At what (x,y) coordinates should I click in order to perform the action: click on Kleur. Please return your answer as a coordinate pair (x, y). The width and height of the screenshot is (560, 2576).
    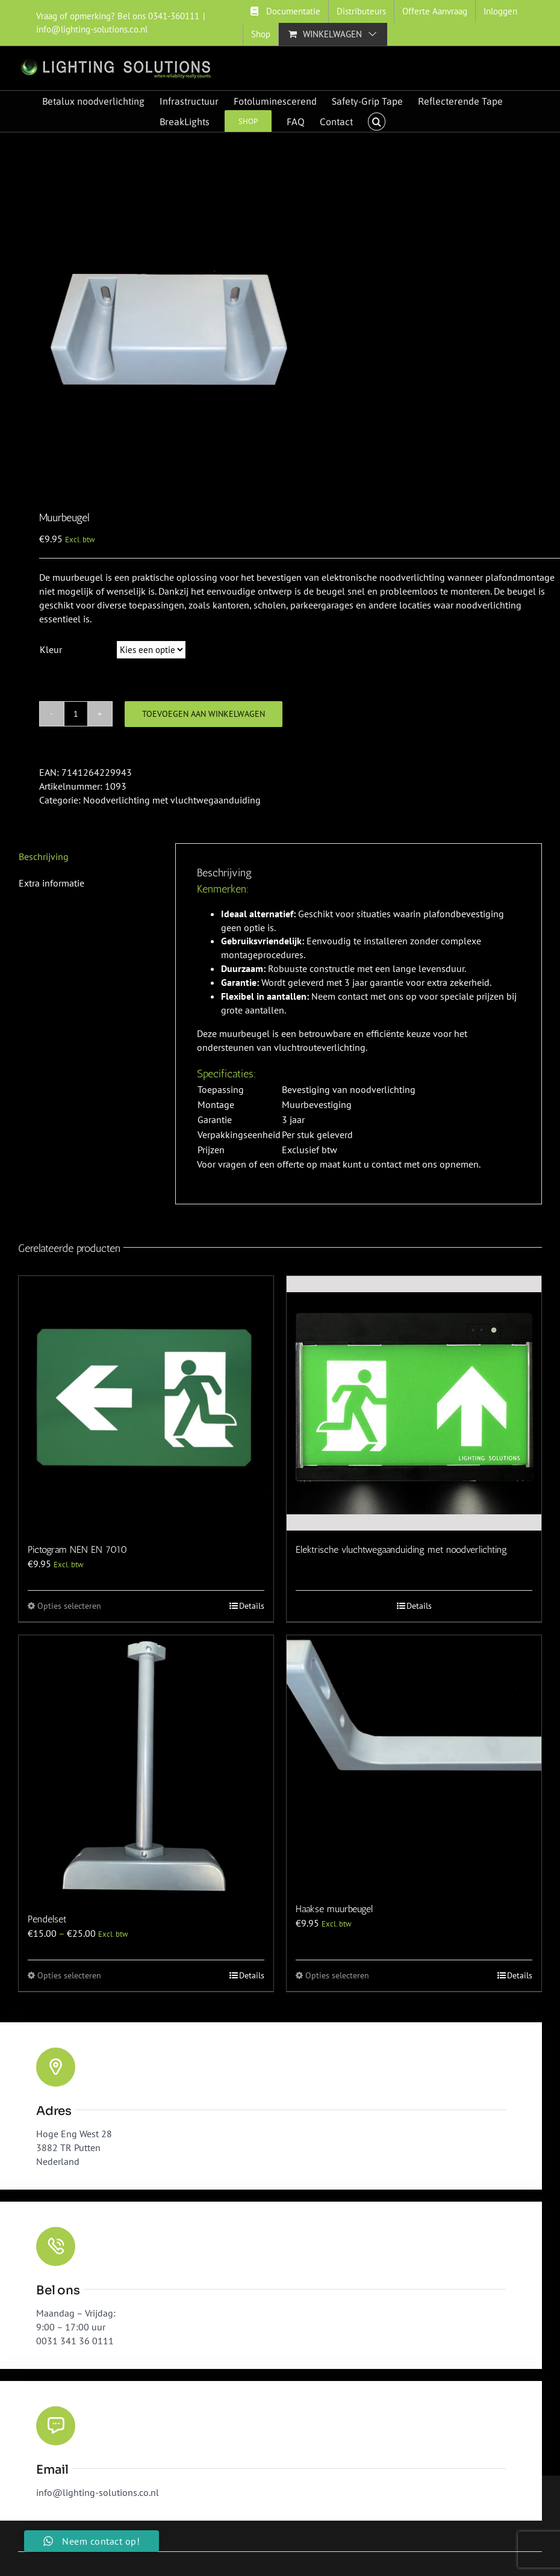
    Looking at the image, I should click on (51, 649).